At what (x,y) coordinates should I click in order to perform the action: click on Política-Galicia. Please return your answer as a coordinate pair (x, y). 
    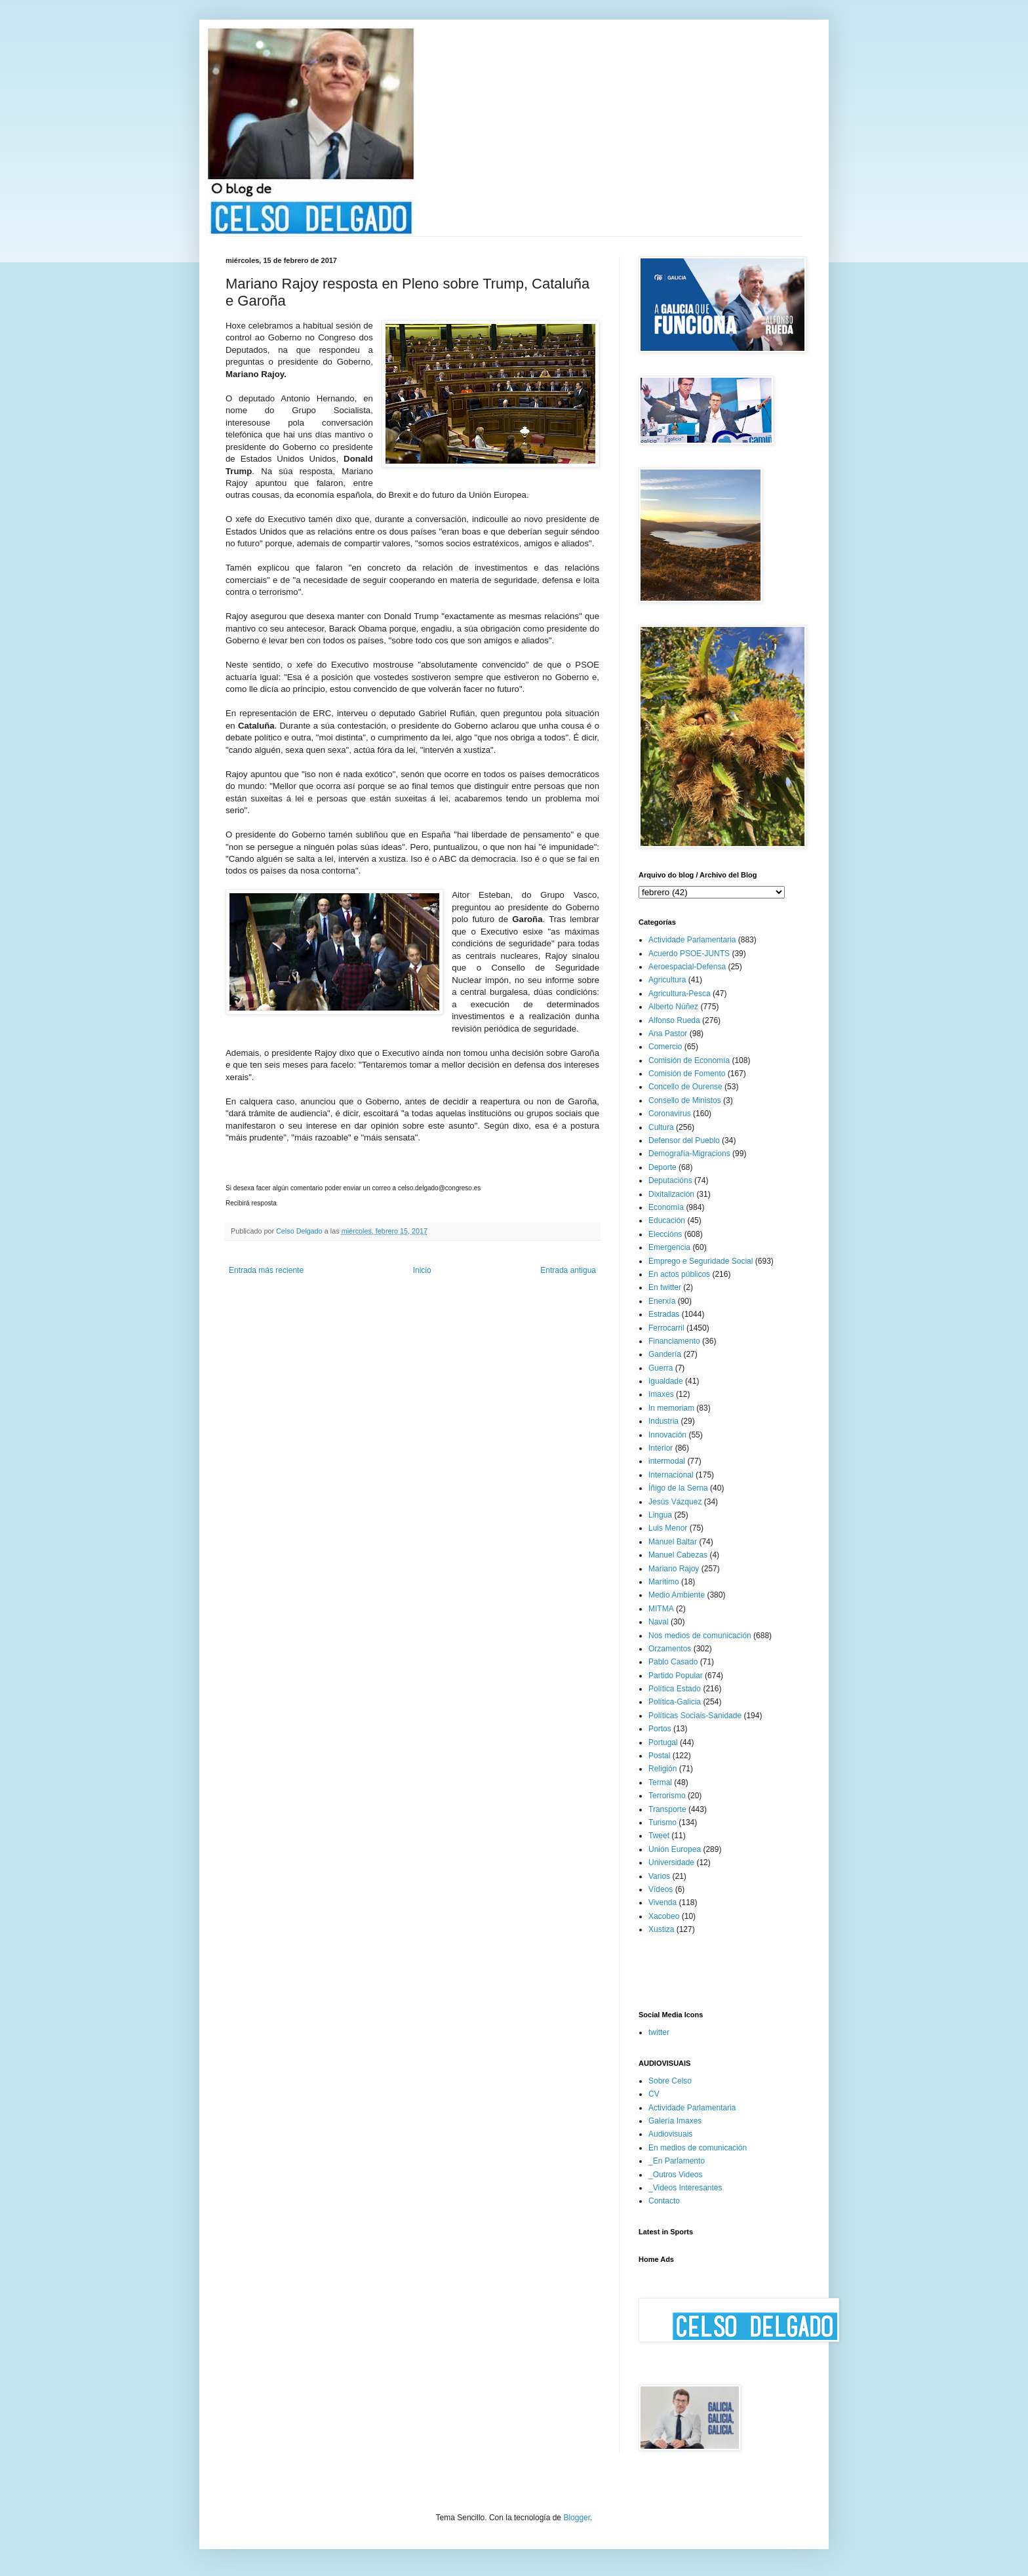
    Looking at the image, I should click on (674, 1701).